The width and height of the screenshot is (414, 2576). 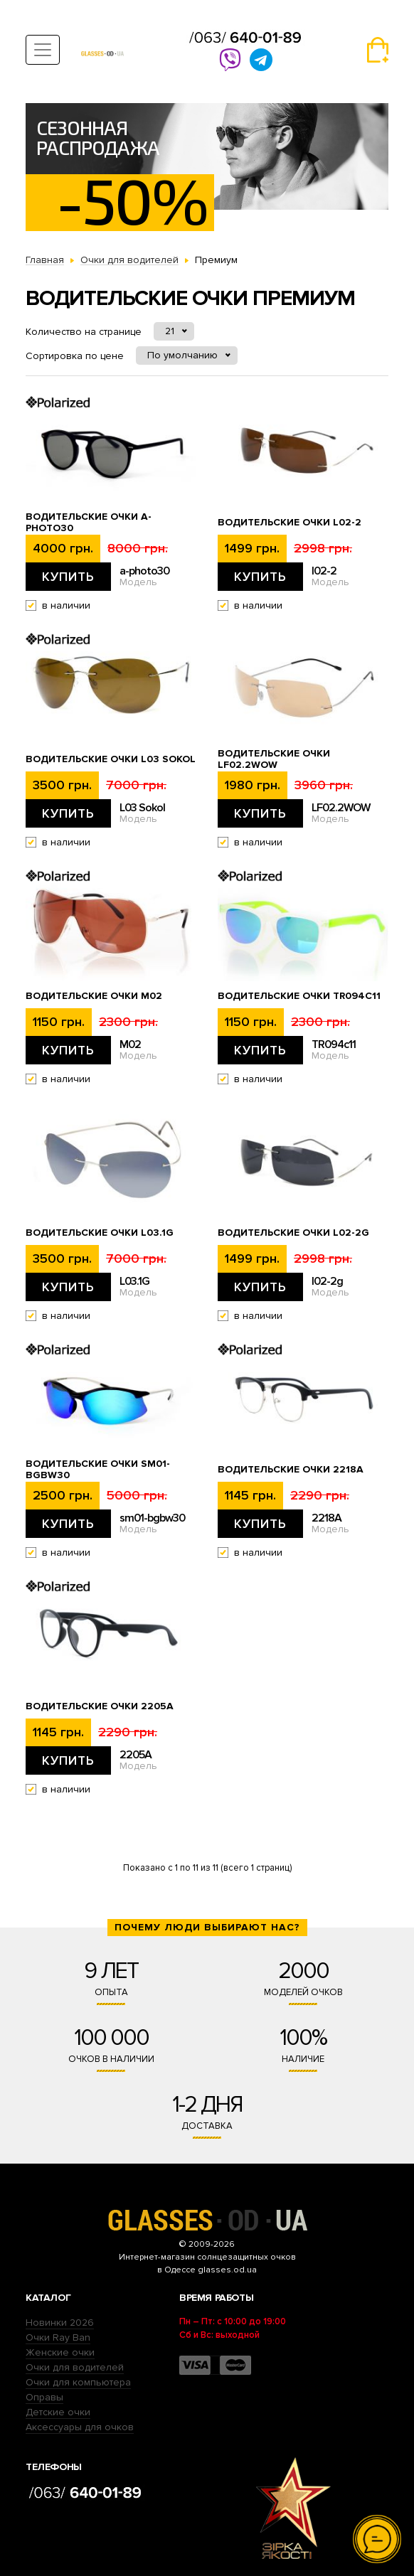 I want to click on Водительские очки L03 Sokol, so click(x=111, y=759).